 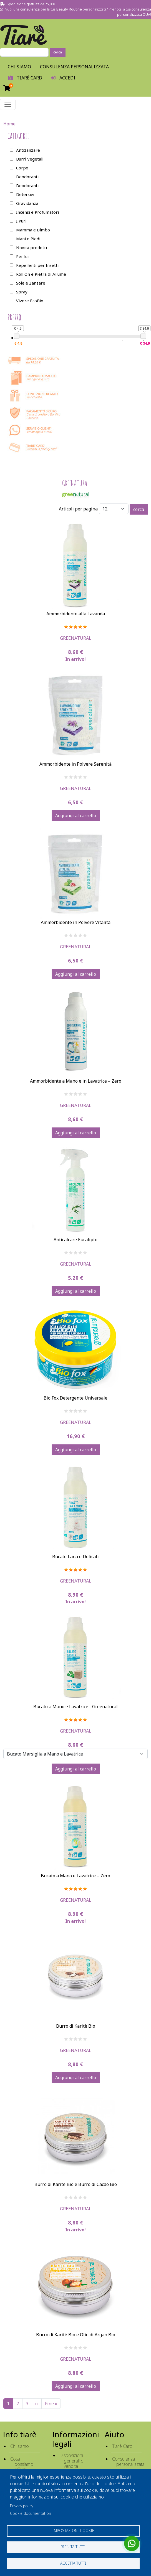 I want to click on Home, so click(x=9, y=124).